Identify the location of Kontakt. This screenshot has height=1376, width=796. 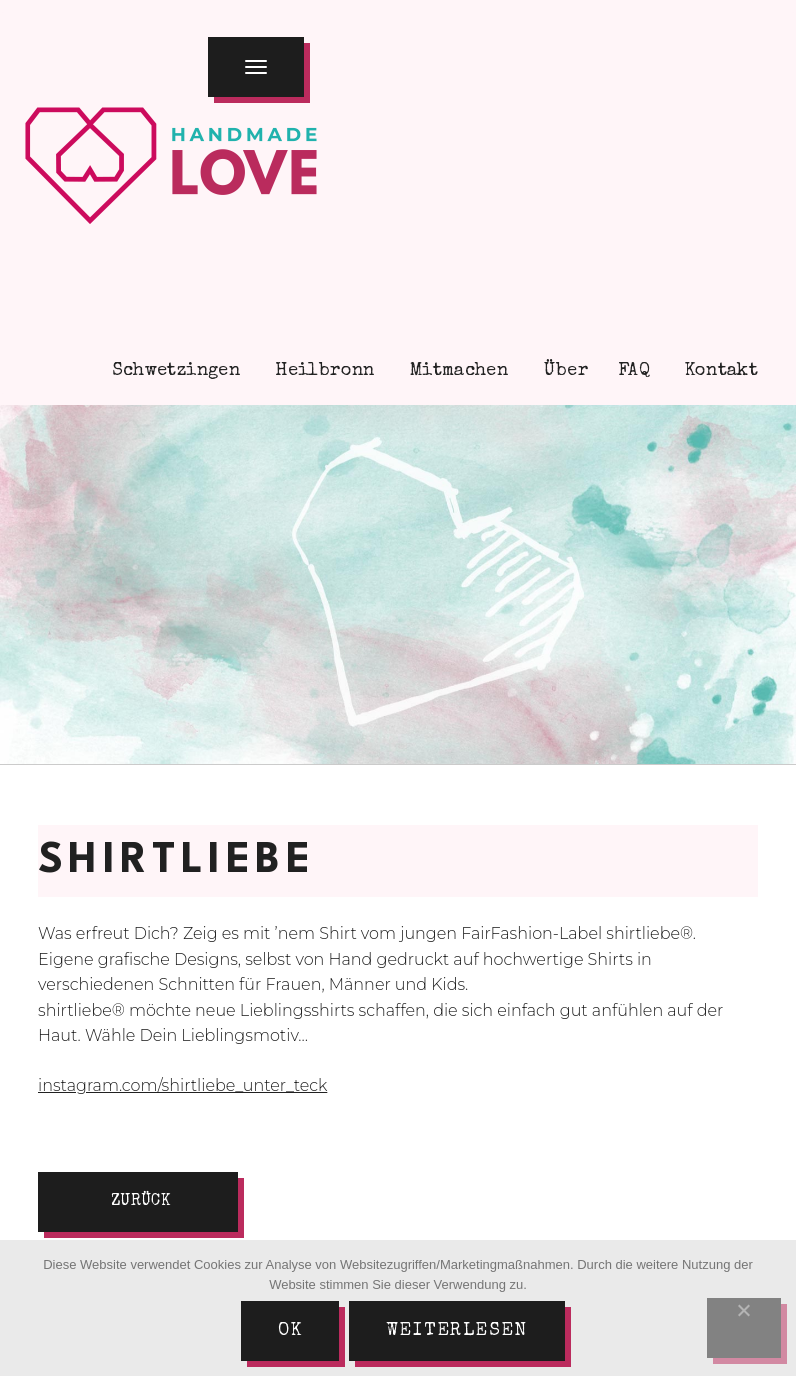
(719, 371).